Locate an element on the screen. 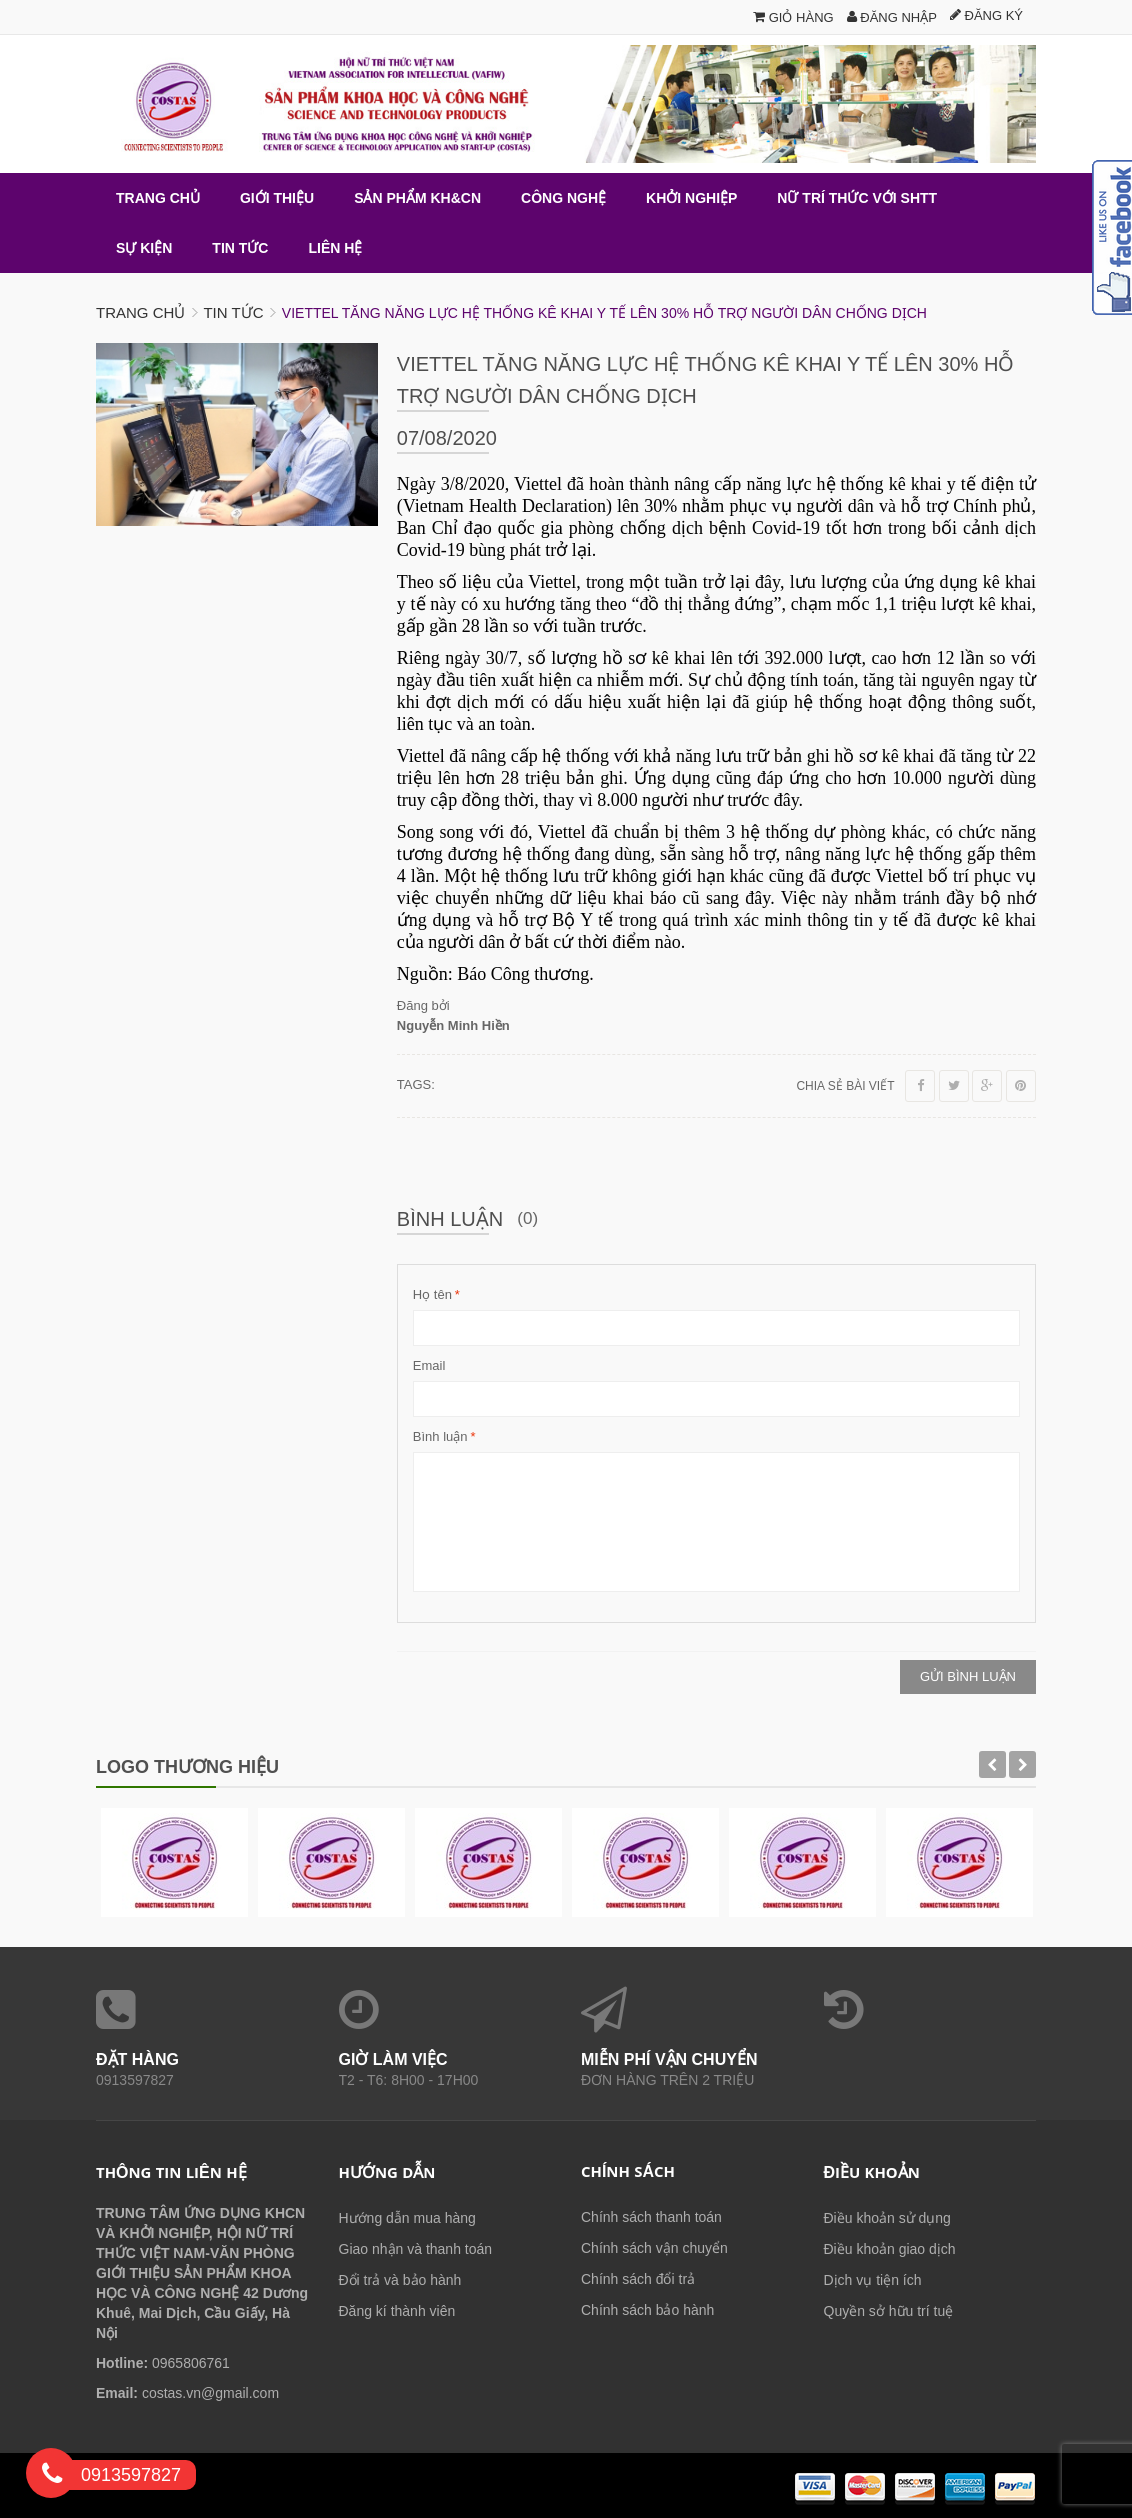 This screenshot has width=1132, height=2518. Tin tức is located at coordinates (233, 312).